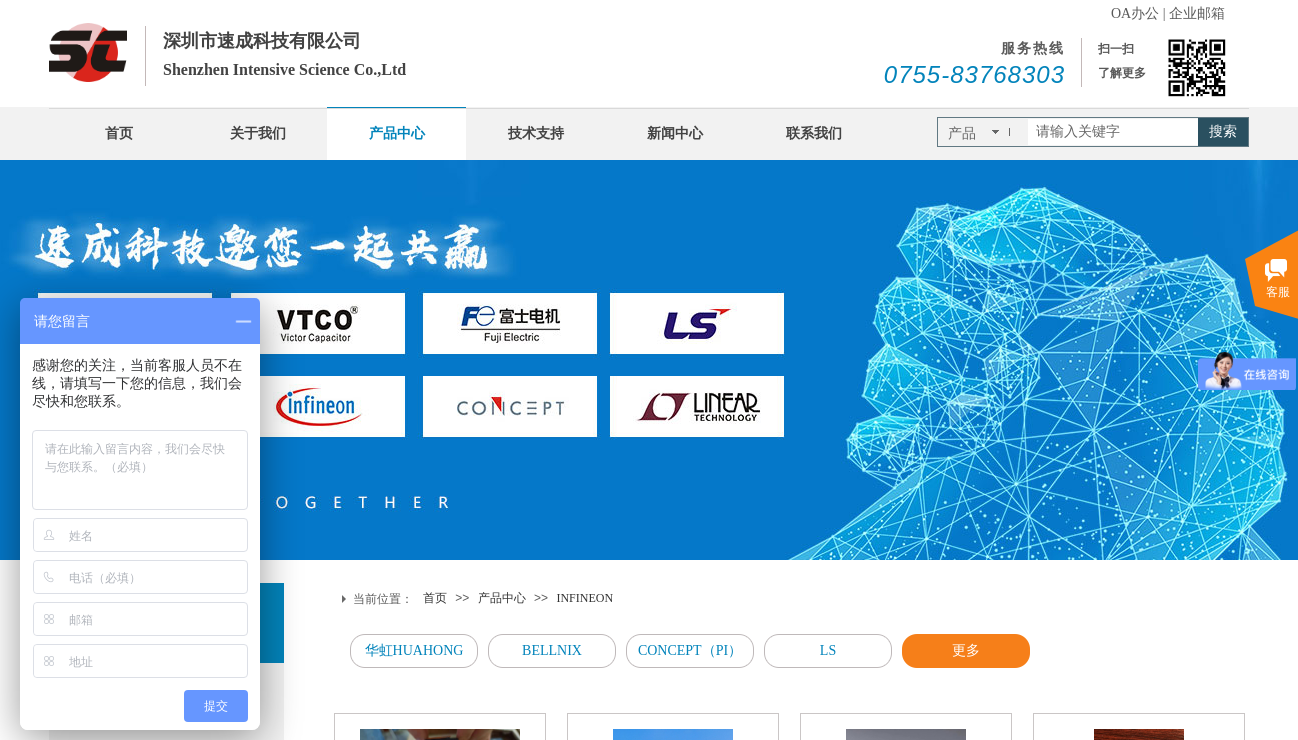 Image resolution: width=1298 pixels, height=740 pixels. I want to click on [textbox], so click(1113, 132).